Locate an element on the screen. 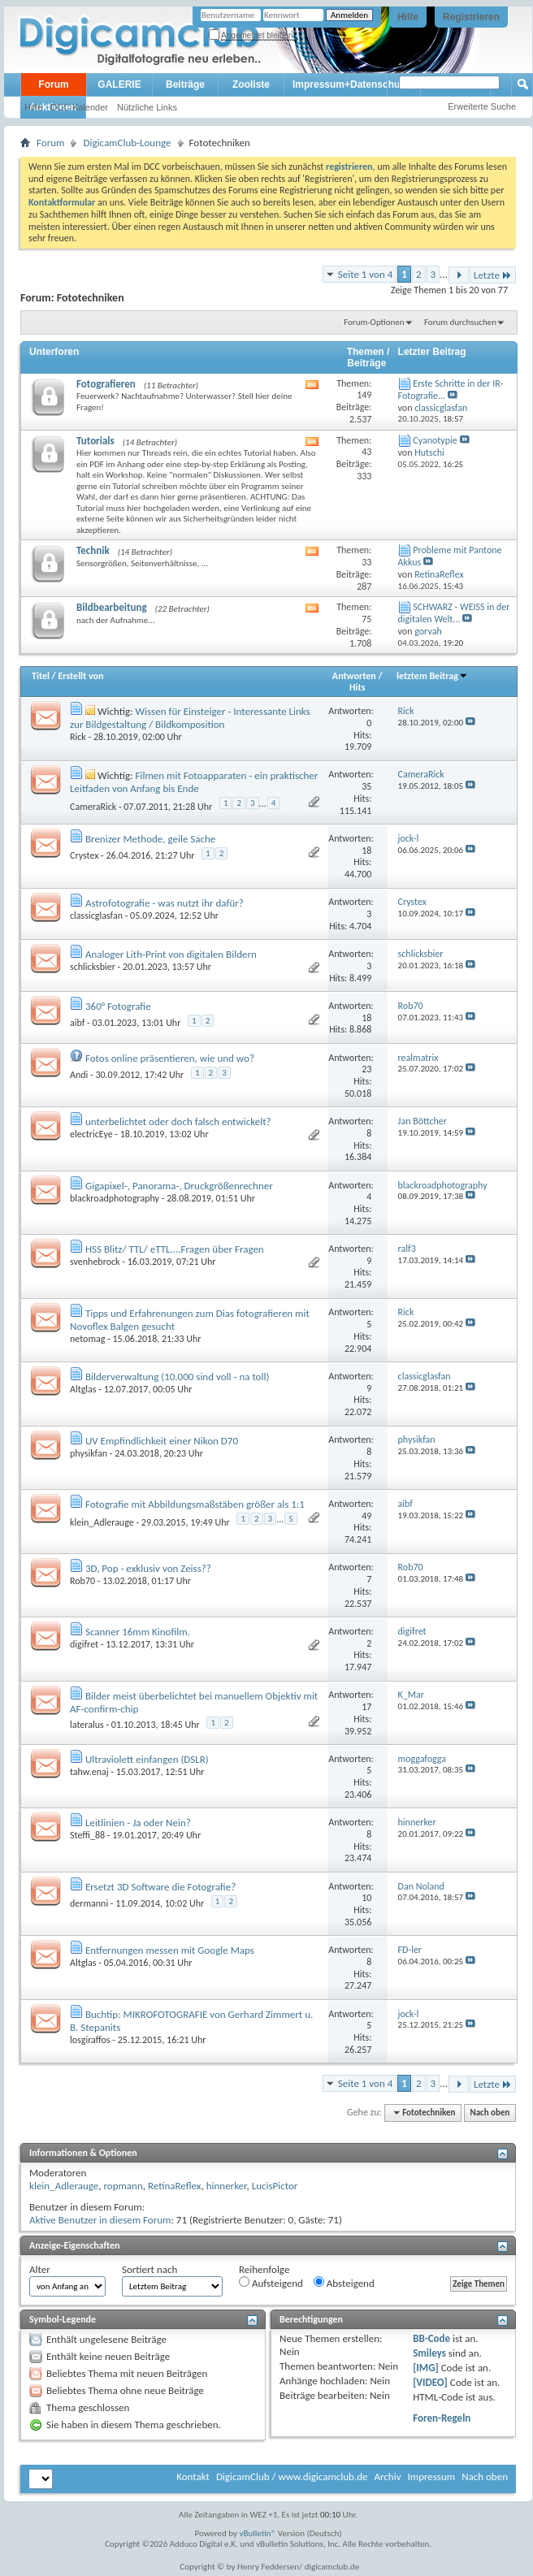 The width and height of the screenshot is (533, 2576). netomag is located at coordinates (87, 1338).